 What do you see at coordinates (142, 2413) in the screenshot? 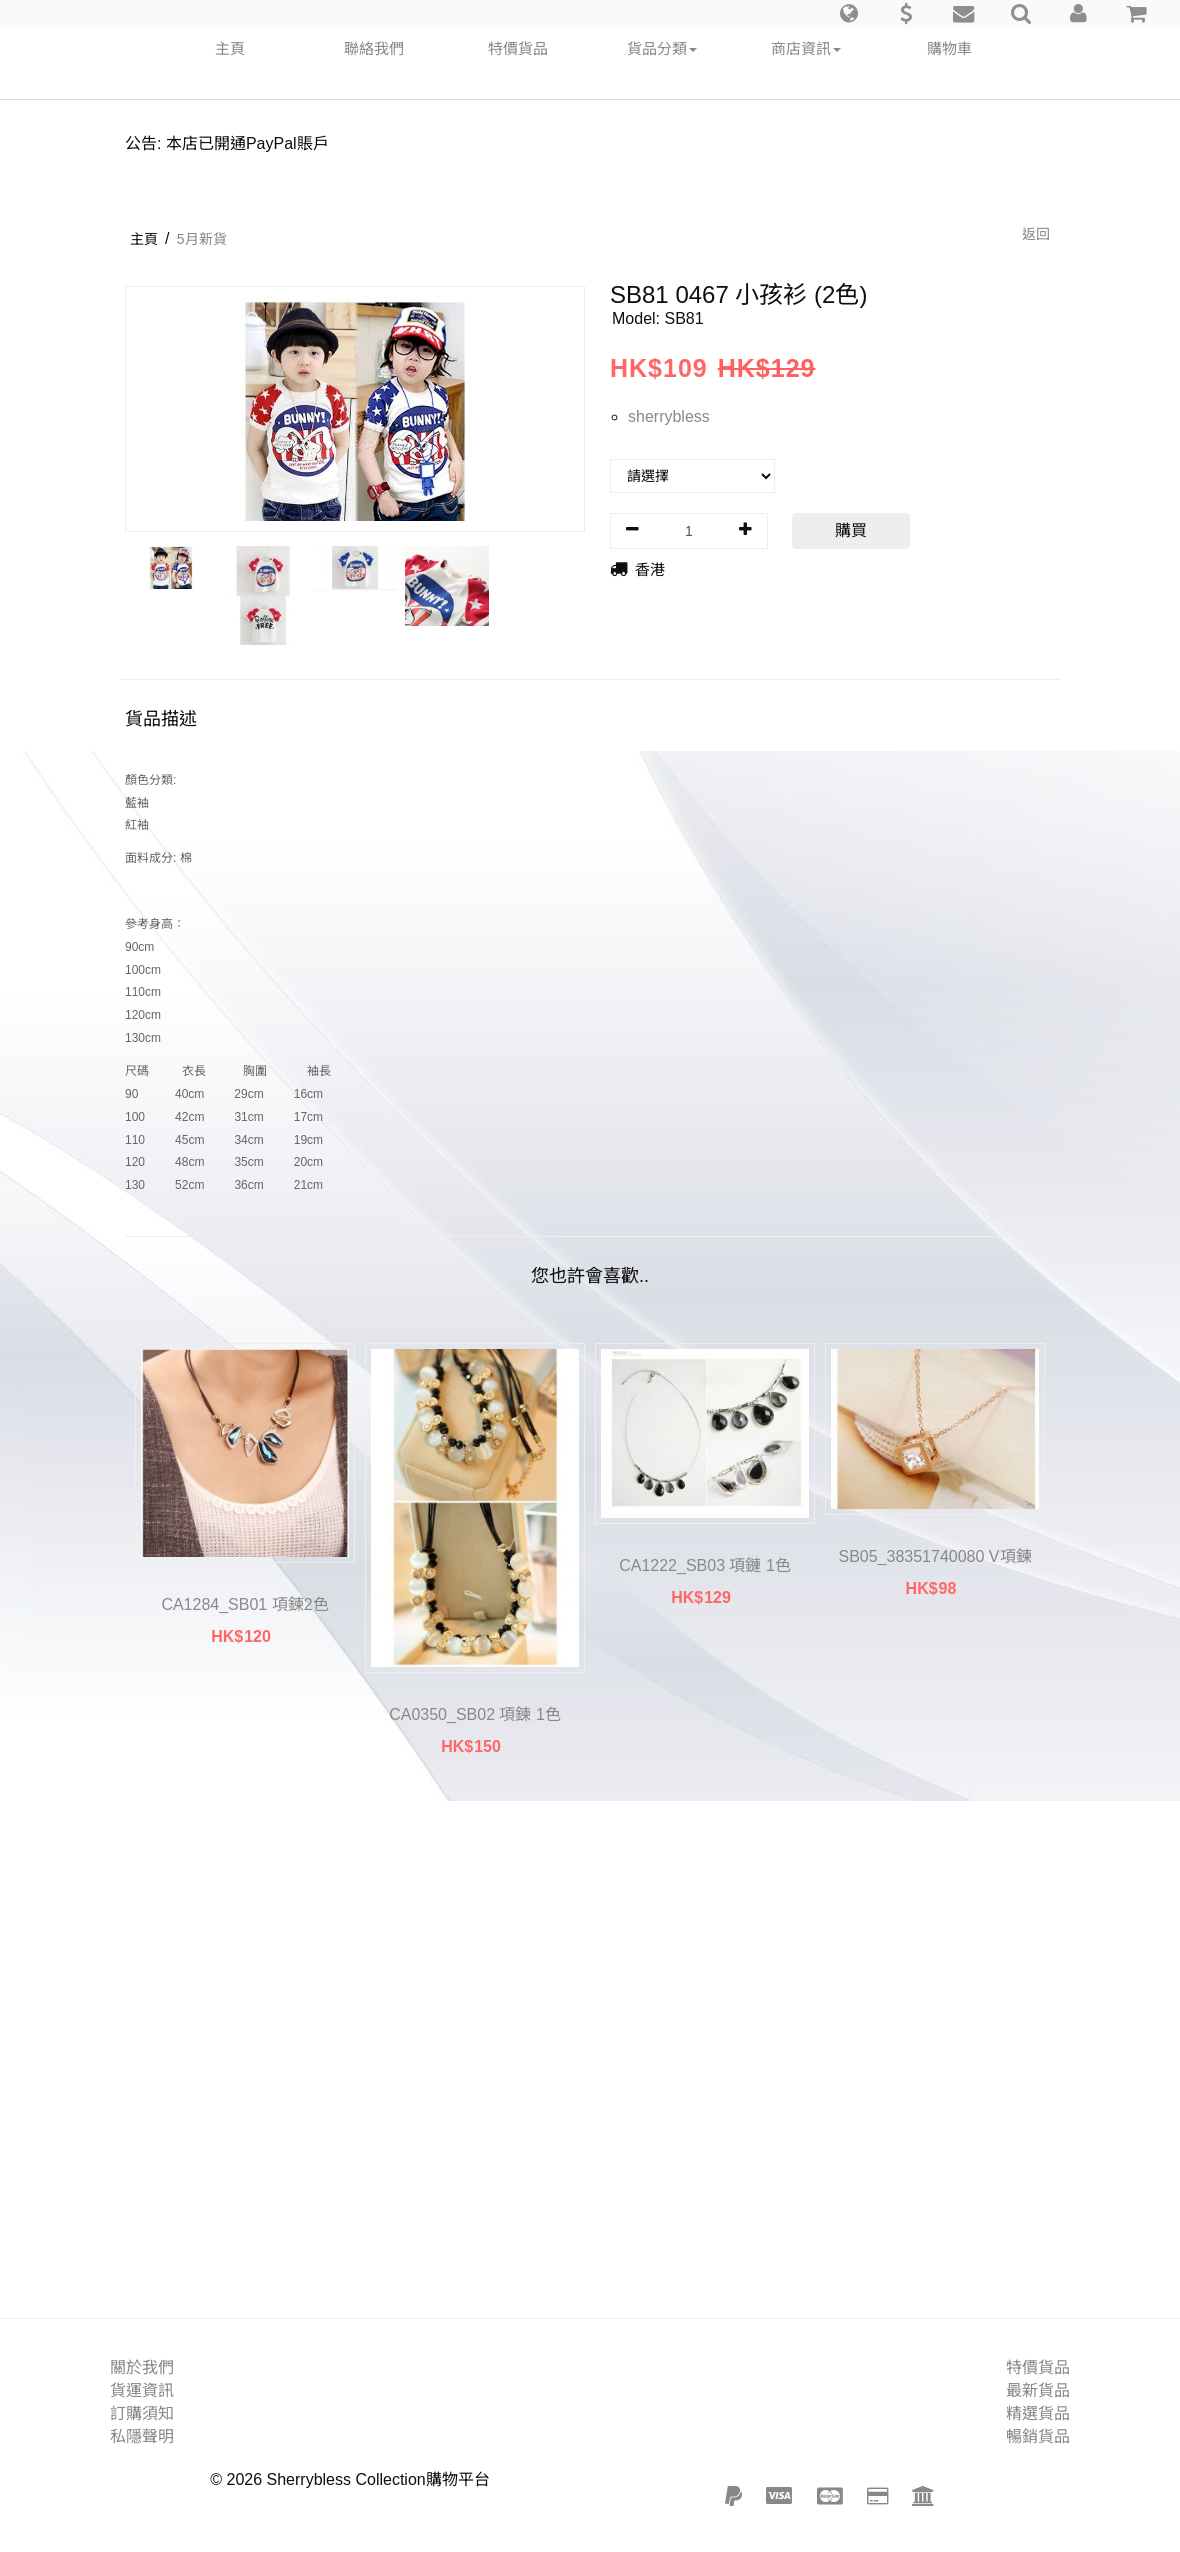
I see `訂購須知` at bounding box center [142, 2413].